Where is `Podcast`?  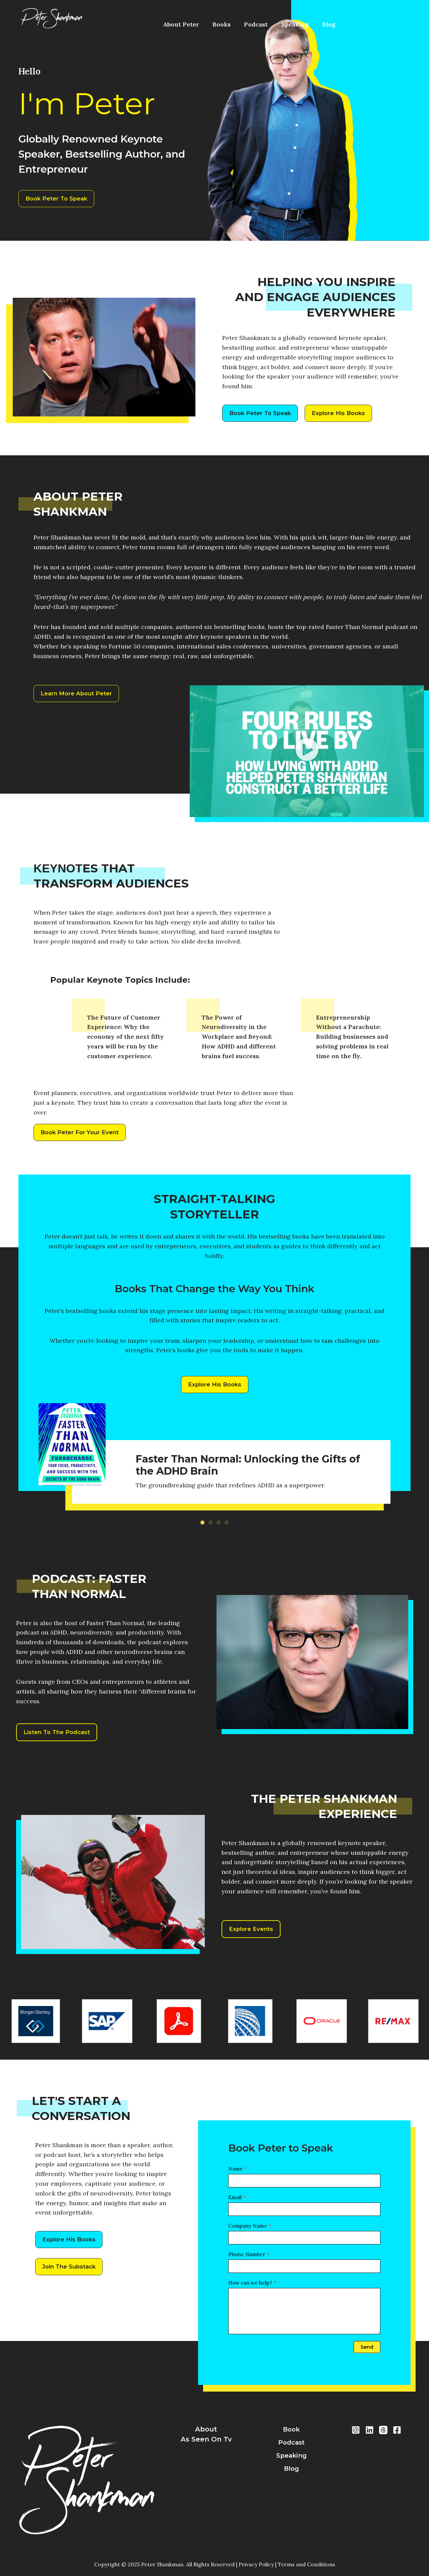
Podcast is located at coordinates (241, 24).